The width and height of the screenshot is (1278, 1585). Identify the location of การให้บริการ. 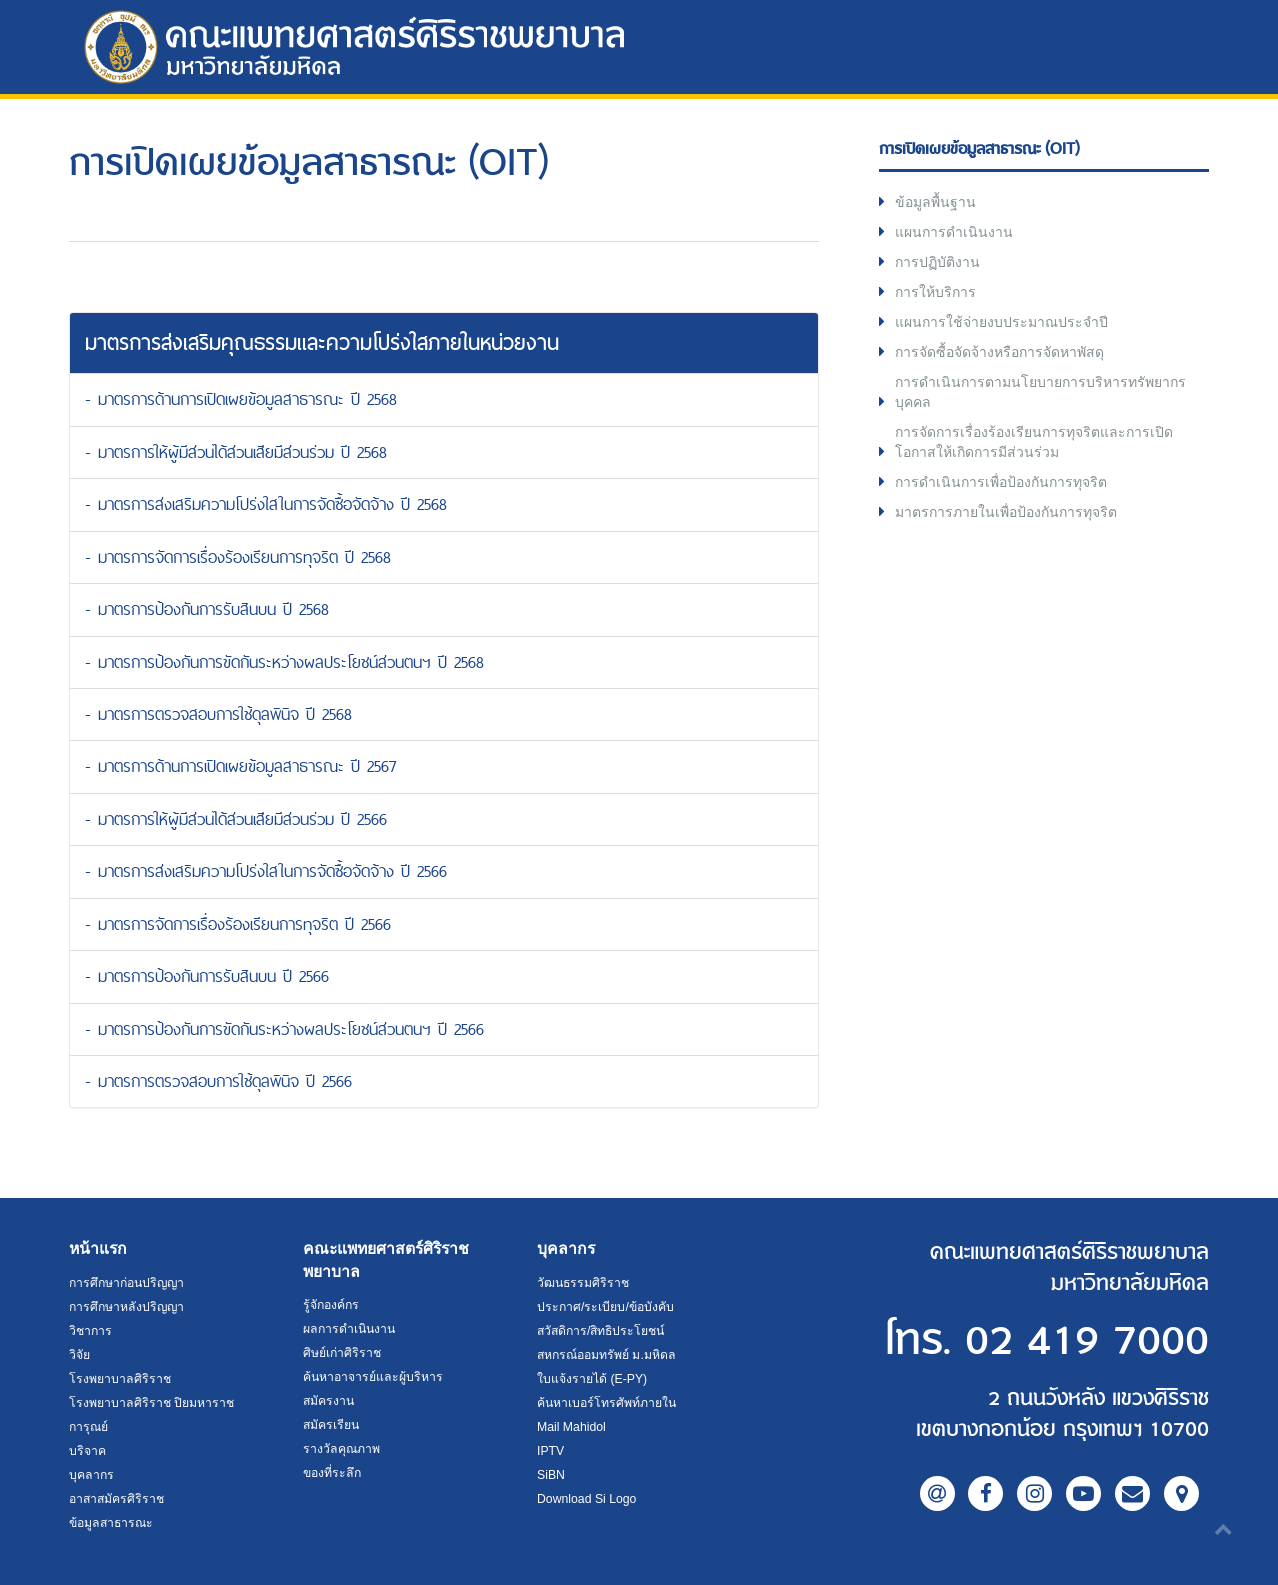
(935, 292).